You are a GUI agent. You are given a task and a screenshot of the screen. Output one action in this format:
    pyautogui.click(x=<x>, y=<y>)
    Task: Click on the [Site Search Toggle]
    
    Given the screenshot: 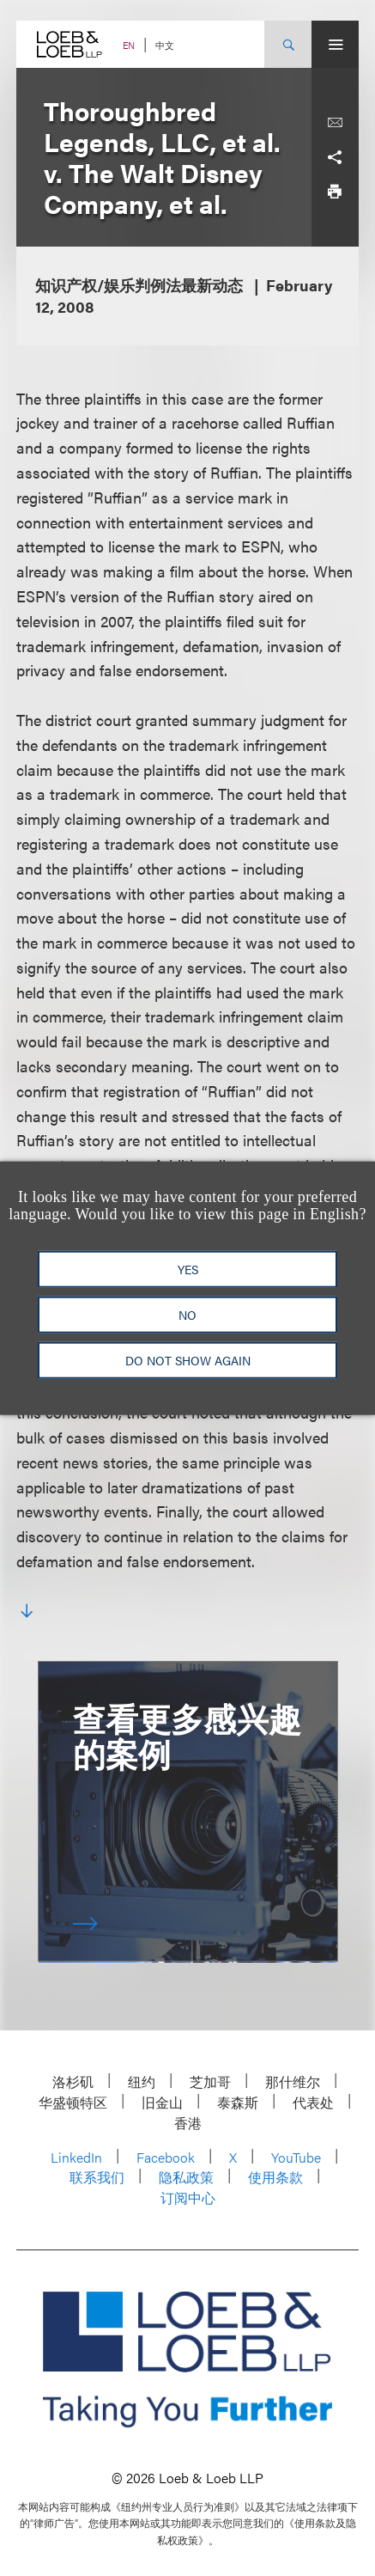 What is the action you would take?
    pyautogui.click(x=287, y=44)
    